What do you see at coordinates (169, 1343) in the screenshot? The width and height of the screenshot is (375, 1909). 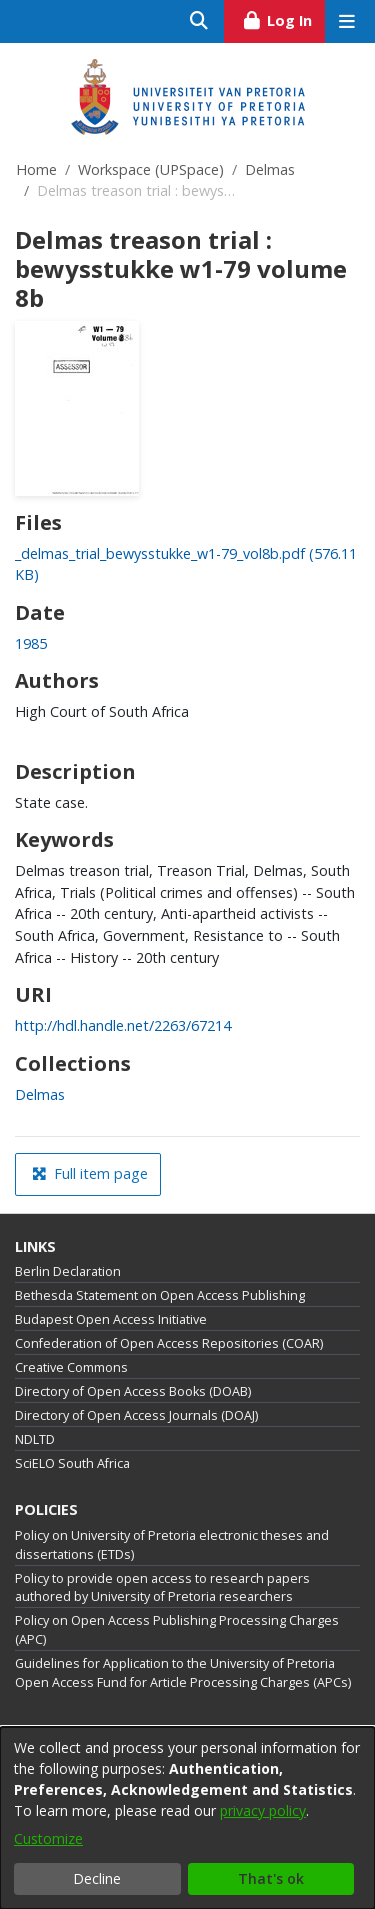 I see `Confederation of Open Access Repositories (COAR)` at bounding box center [169, 1343].